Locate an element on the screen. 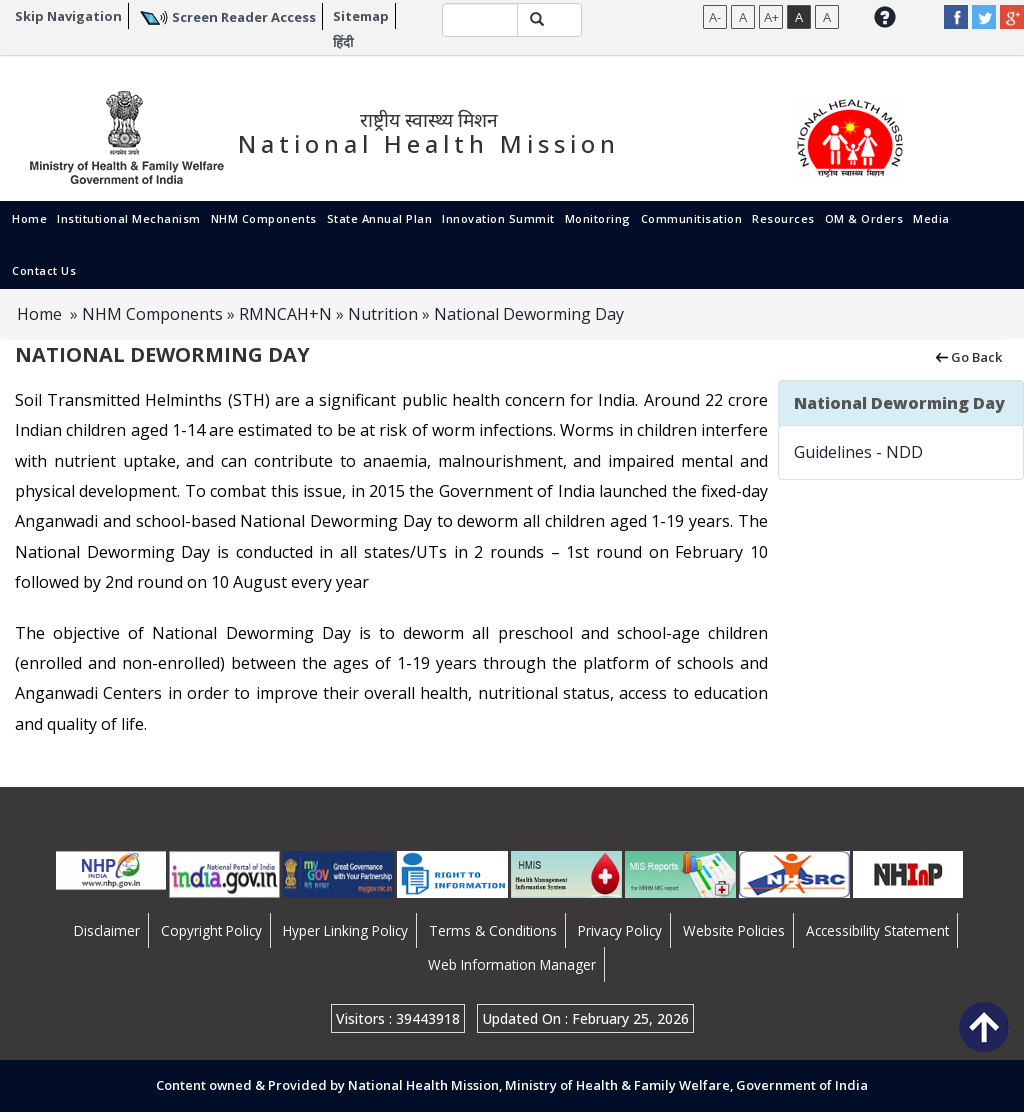 This screenshot has height=1112, width=1024. Innovation Summit is located at coordinates (498, 218).